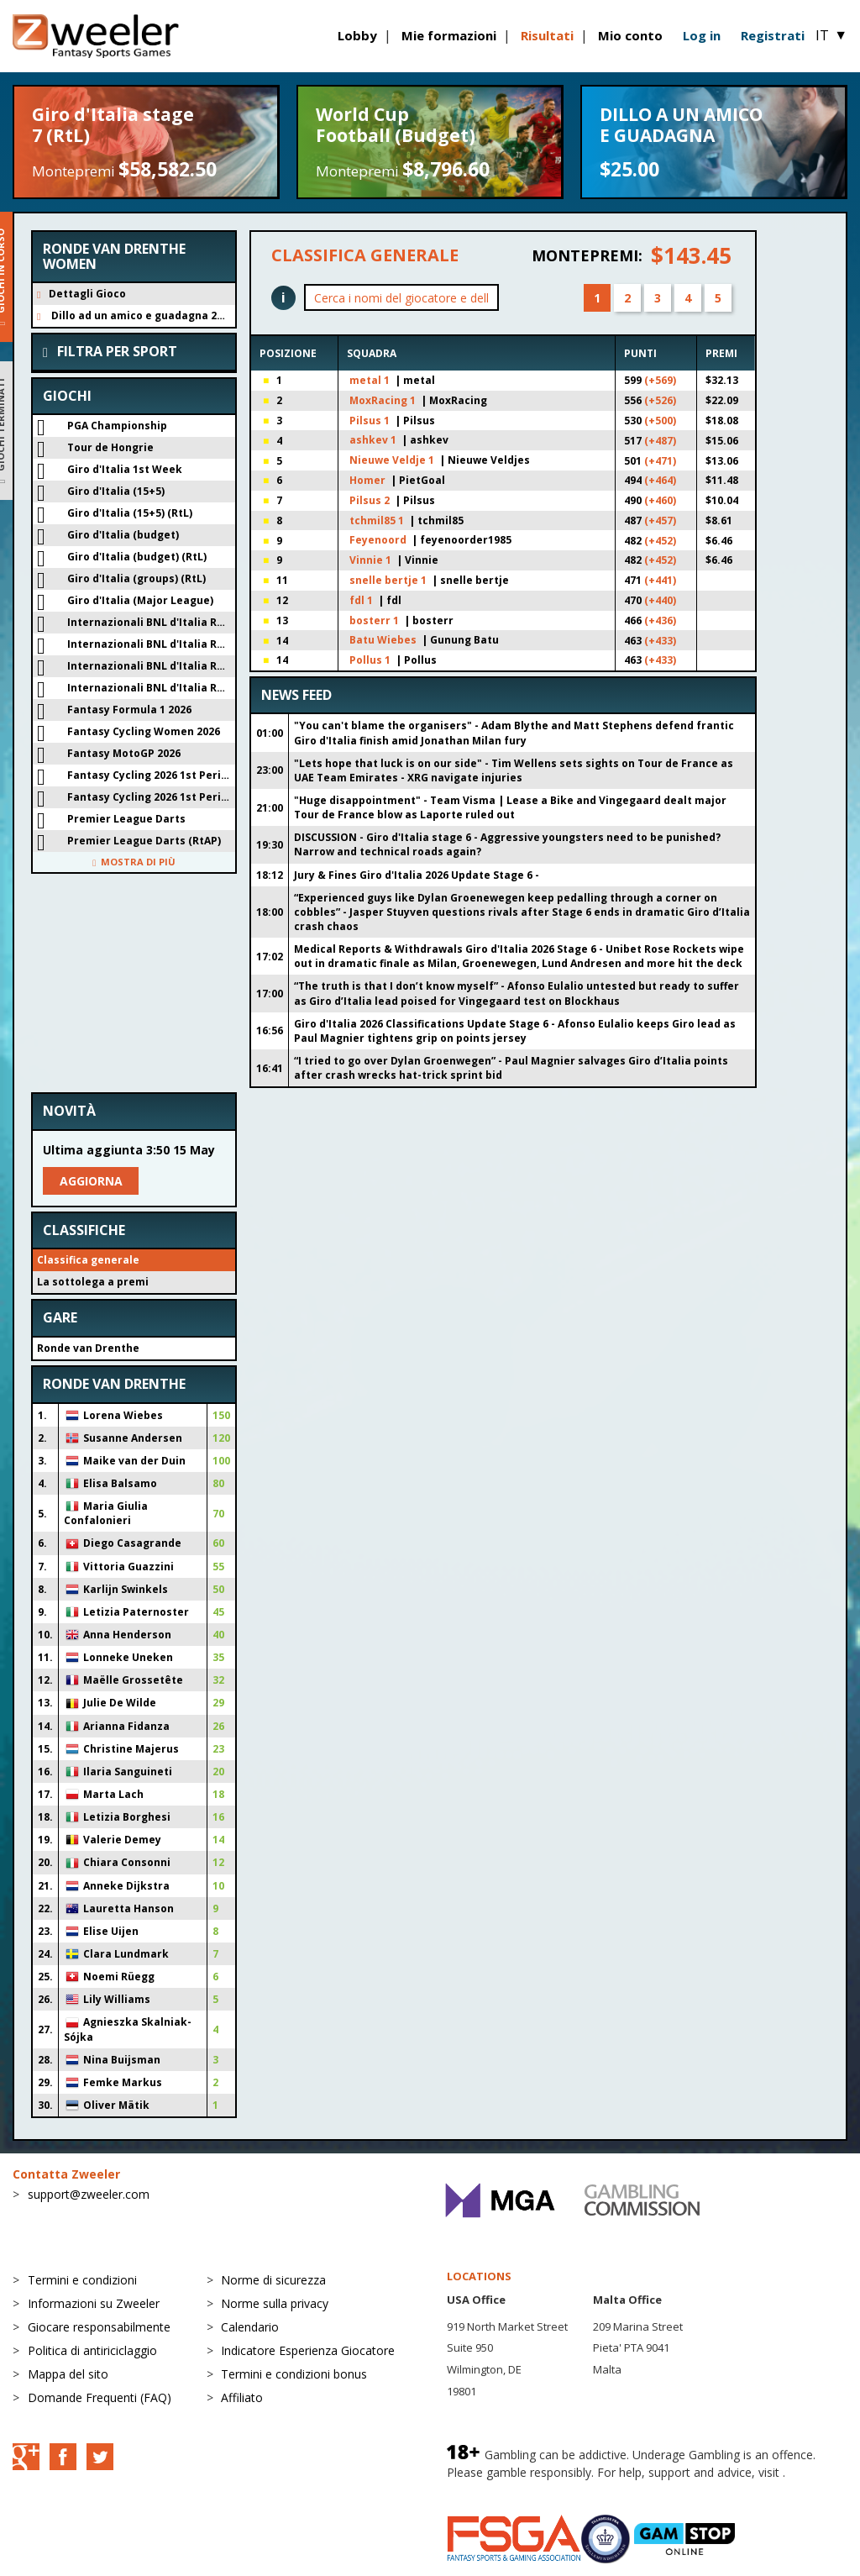 The height and width of the screenshot is (2576, 860). What do you see at coordinates (831, 35) in the screenshot?
I see `IT` at bounding box center [831, 35].